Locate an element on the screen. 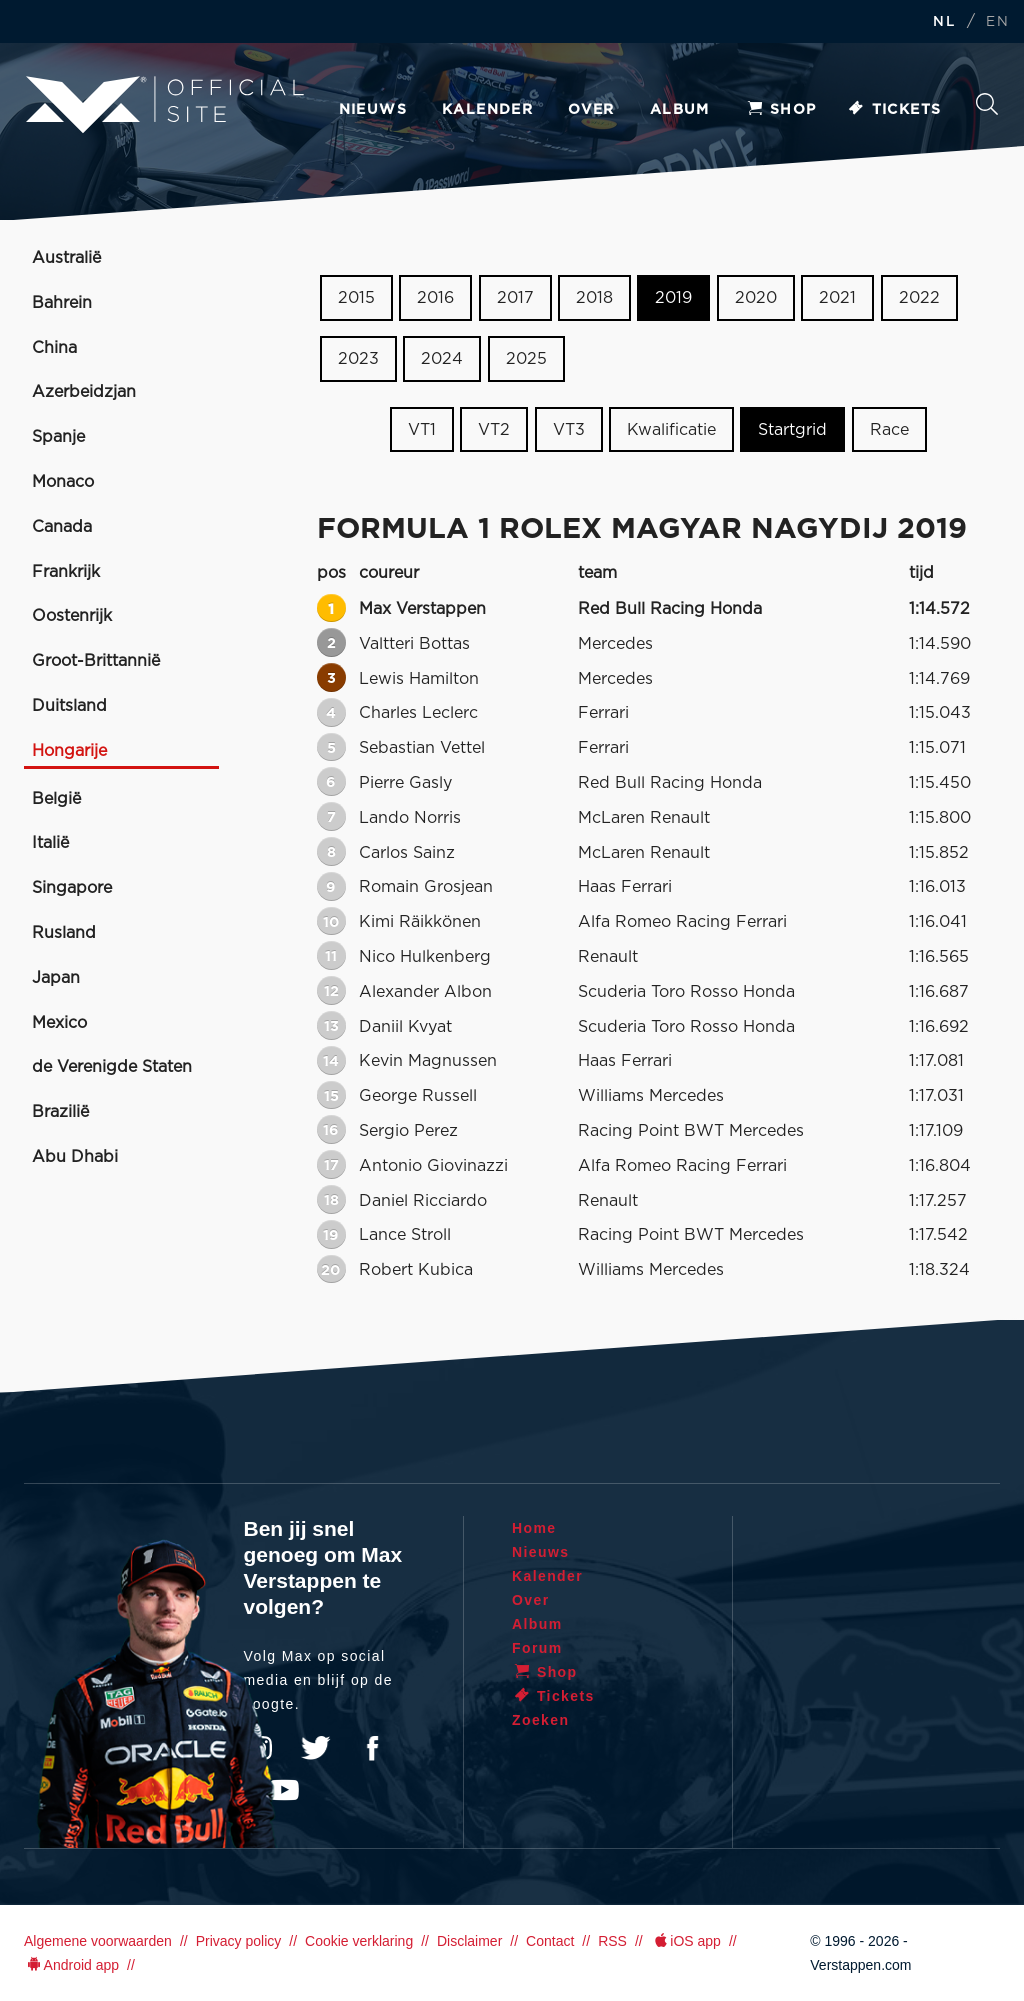  Nieuws is located at coordinates (373, 110).